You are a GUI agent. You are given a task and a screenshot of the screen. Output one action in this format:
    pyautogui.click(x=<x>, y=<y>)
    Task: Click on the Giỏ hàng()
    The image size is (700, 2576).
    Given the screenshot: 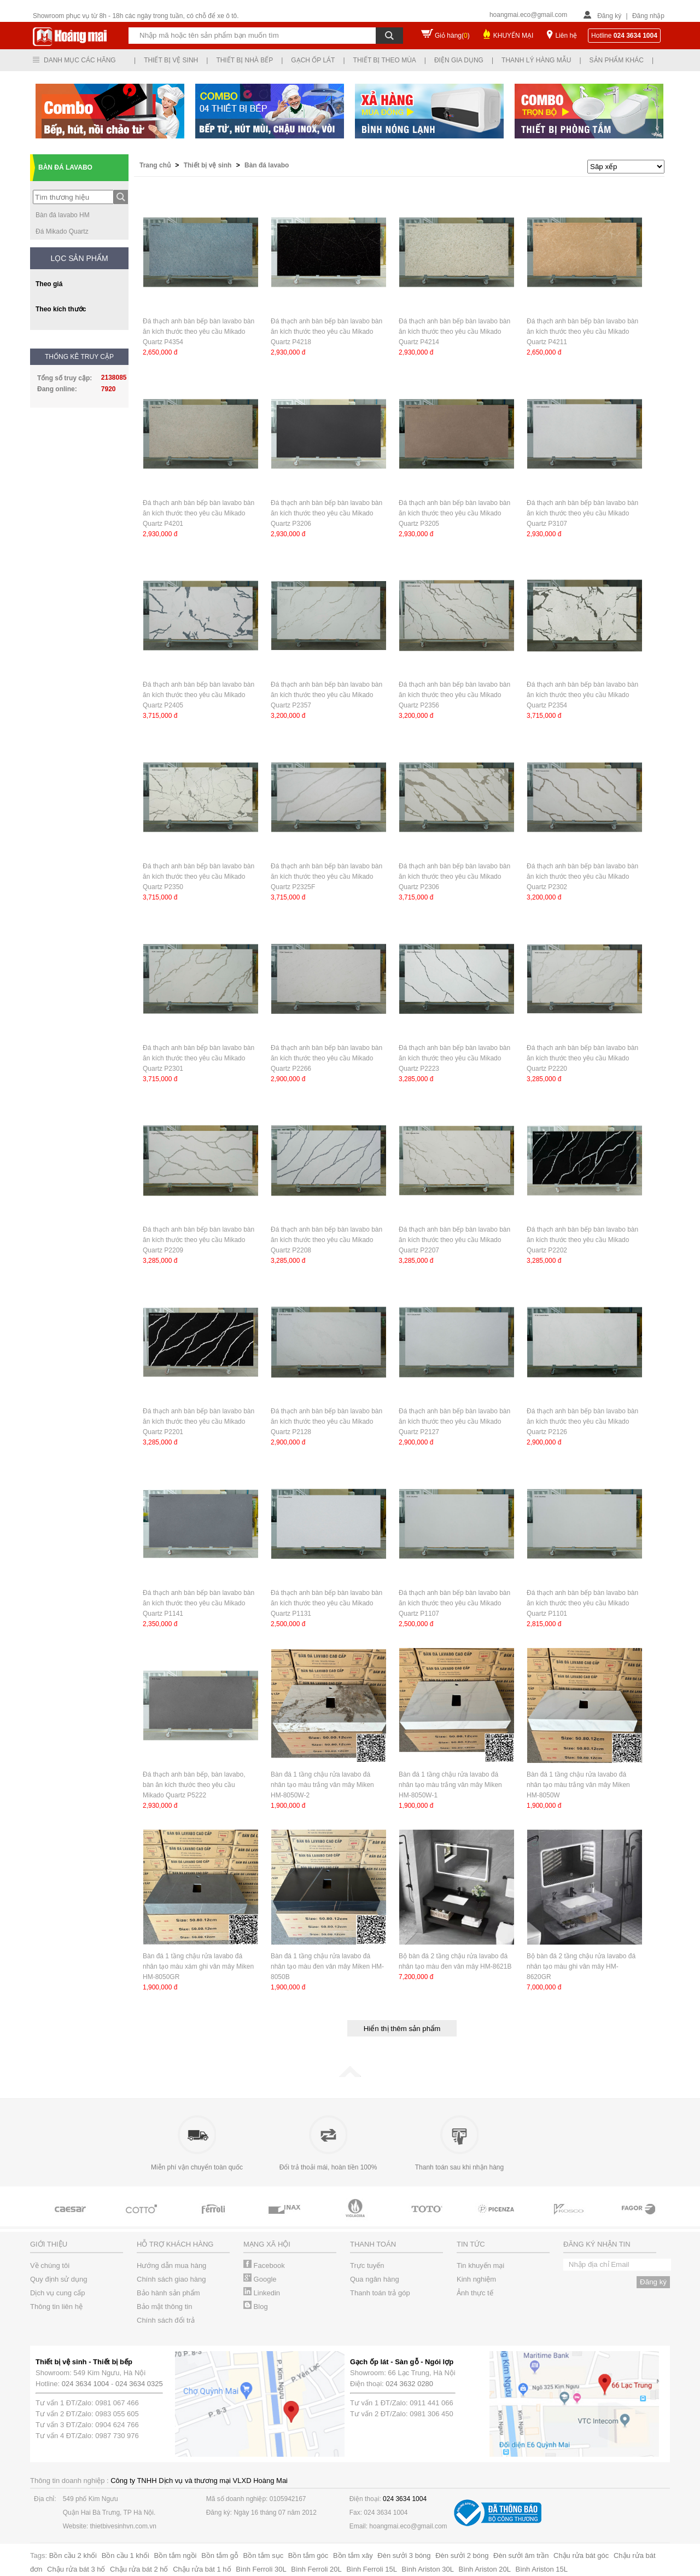 What is the action you would take?
    pyautogui.click(x=452, y=35)
    